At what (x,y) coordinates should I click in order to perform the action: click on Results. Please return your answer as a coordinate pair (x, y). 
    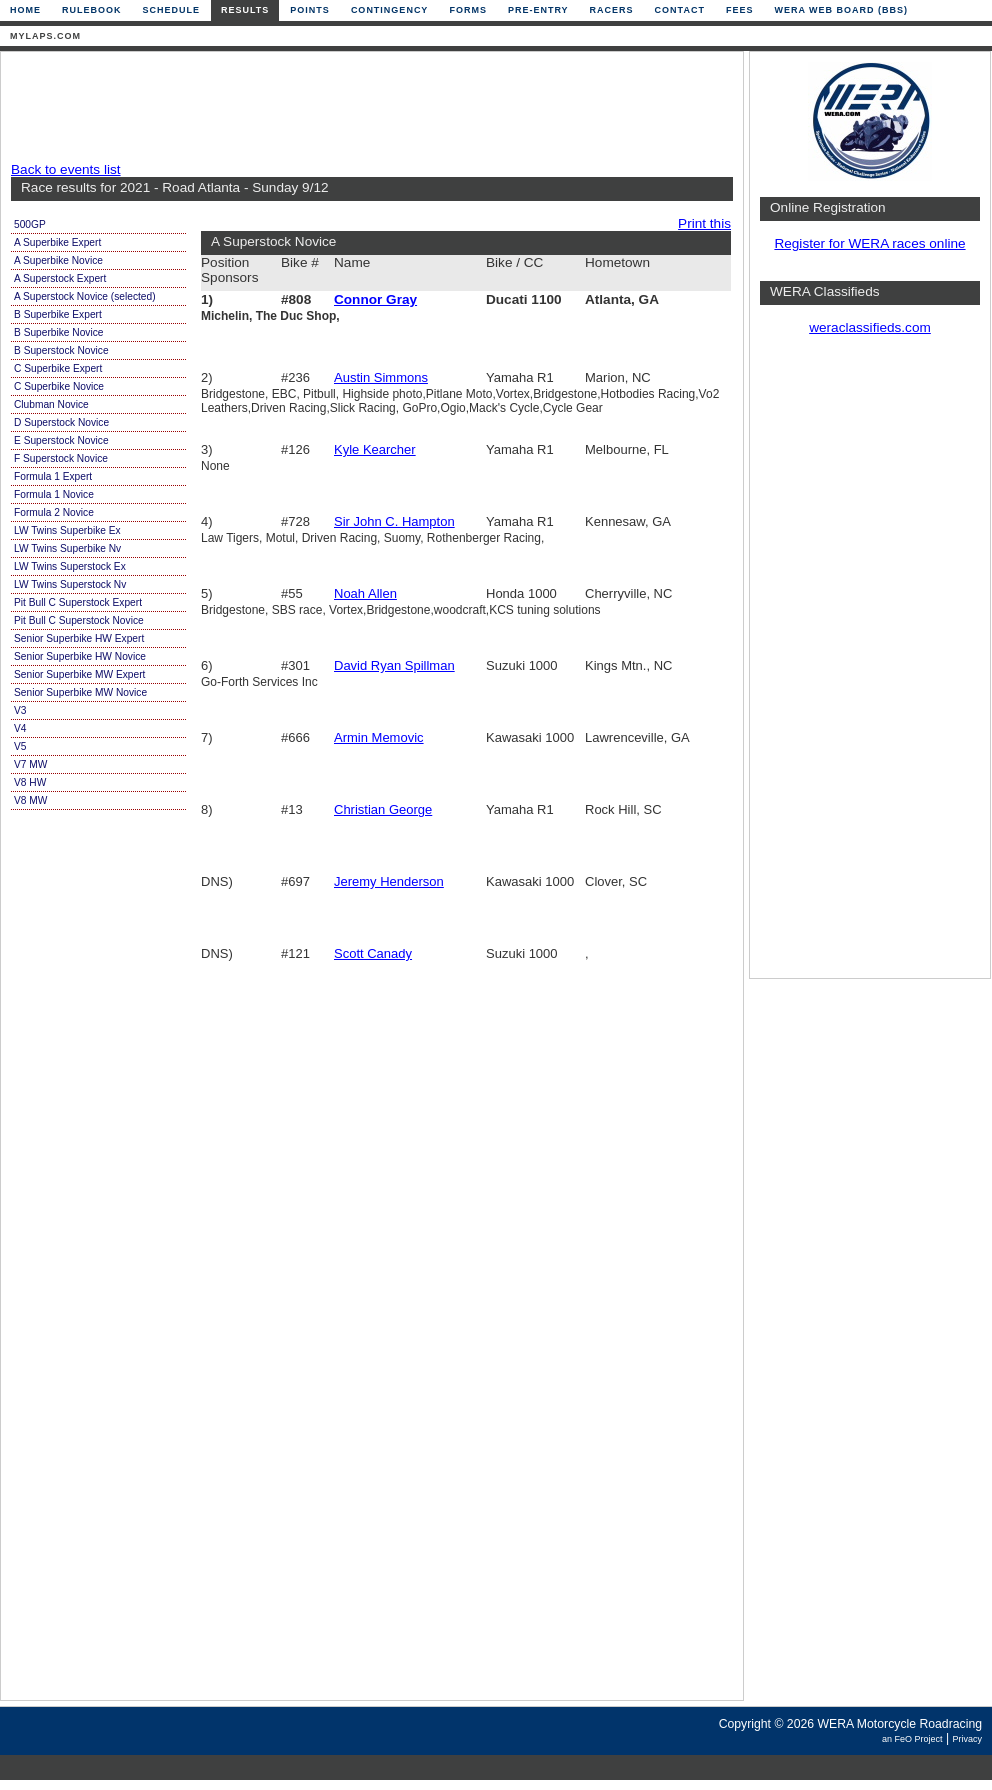
    Looking at the image, I should click on (245, 10).